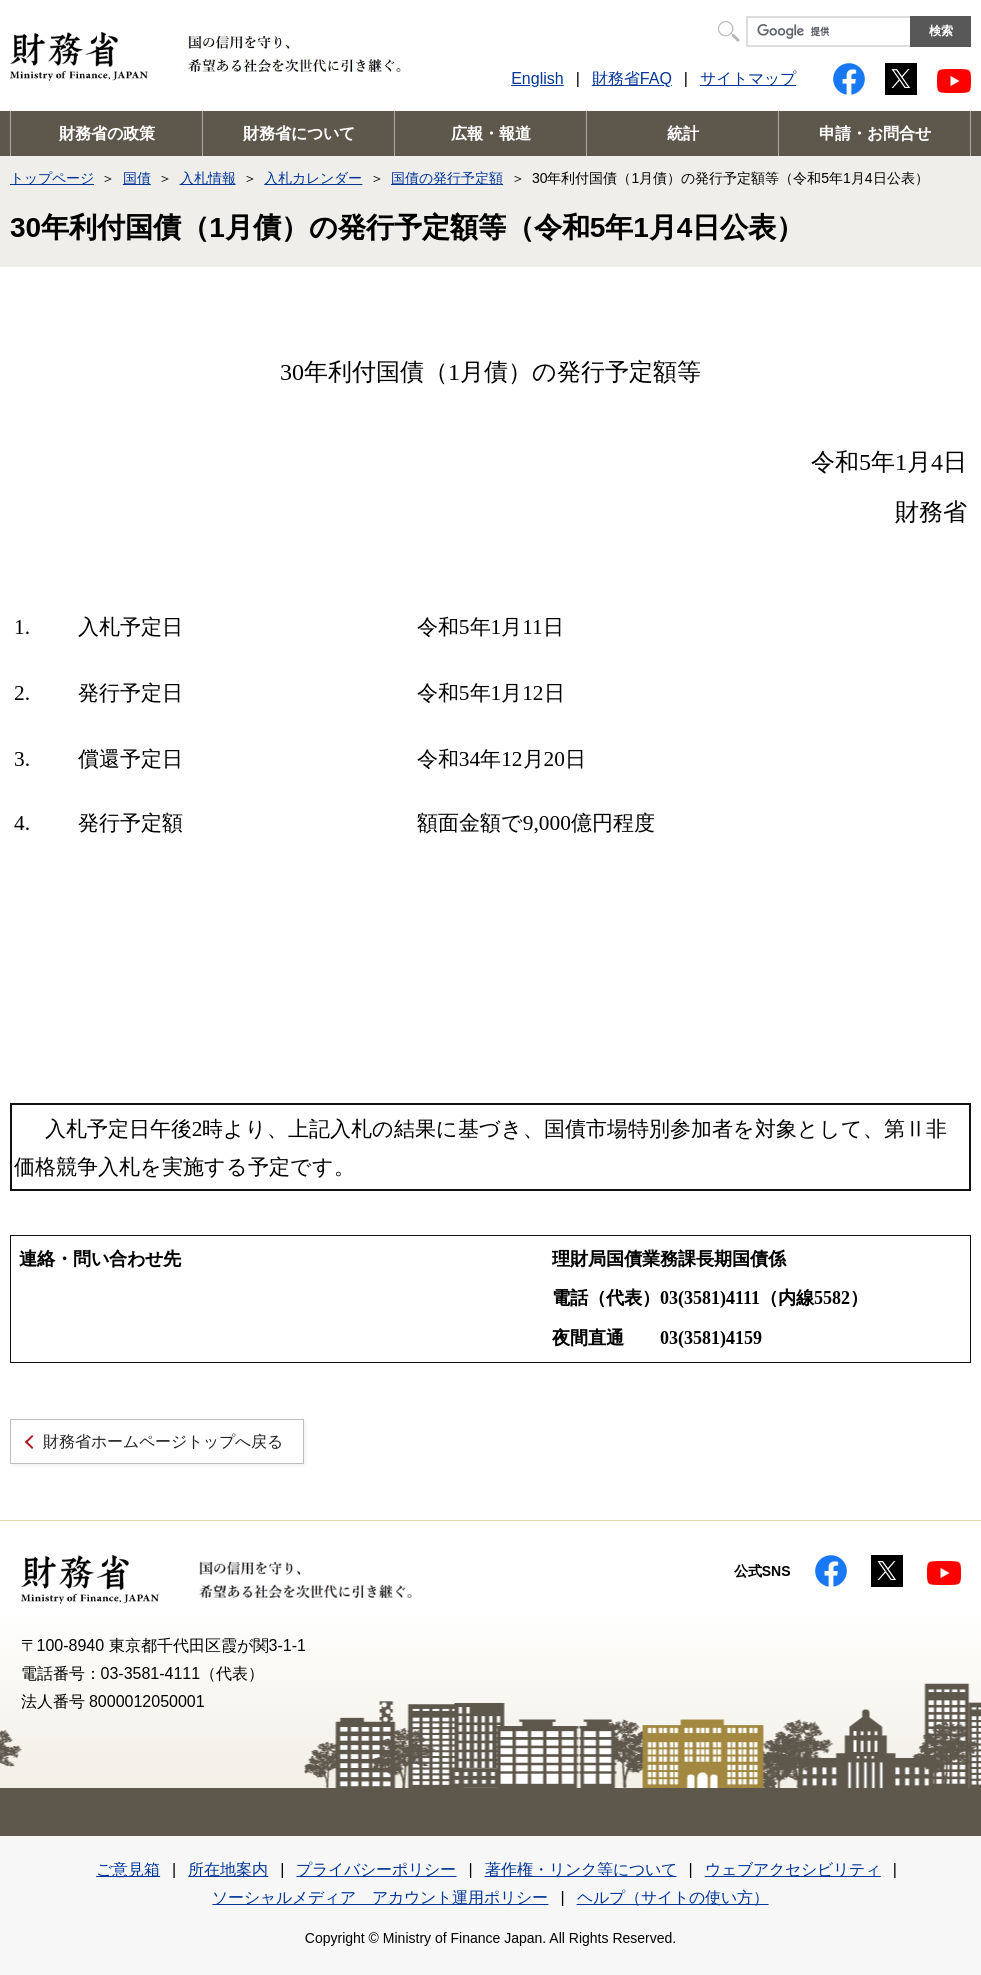 The width and height of the screenshot is (981, 1975). I want to click on 広報・報道, so click(491, 133).